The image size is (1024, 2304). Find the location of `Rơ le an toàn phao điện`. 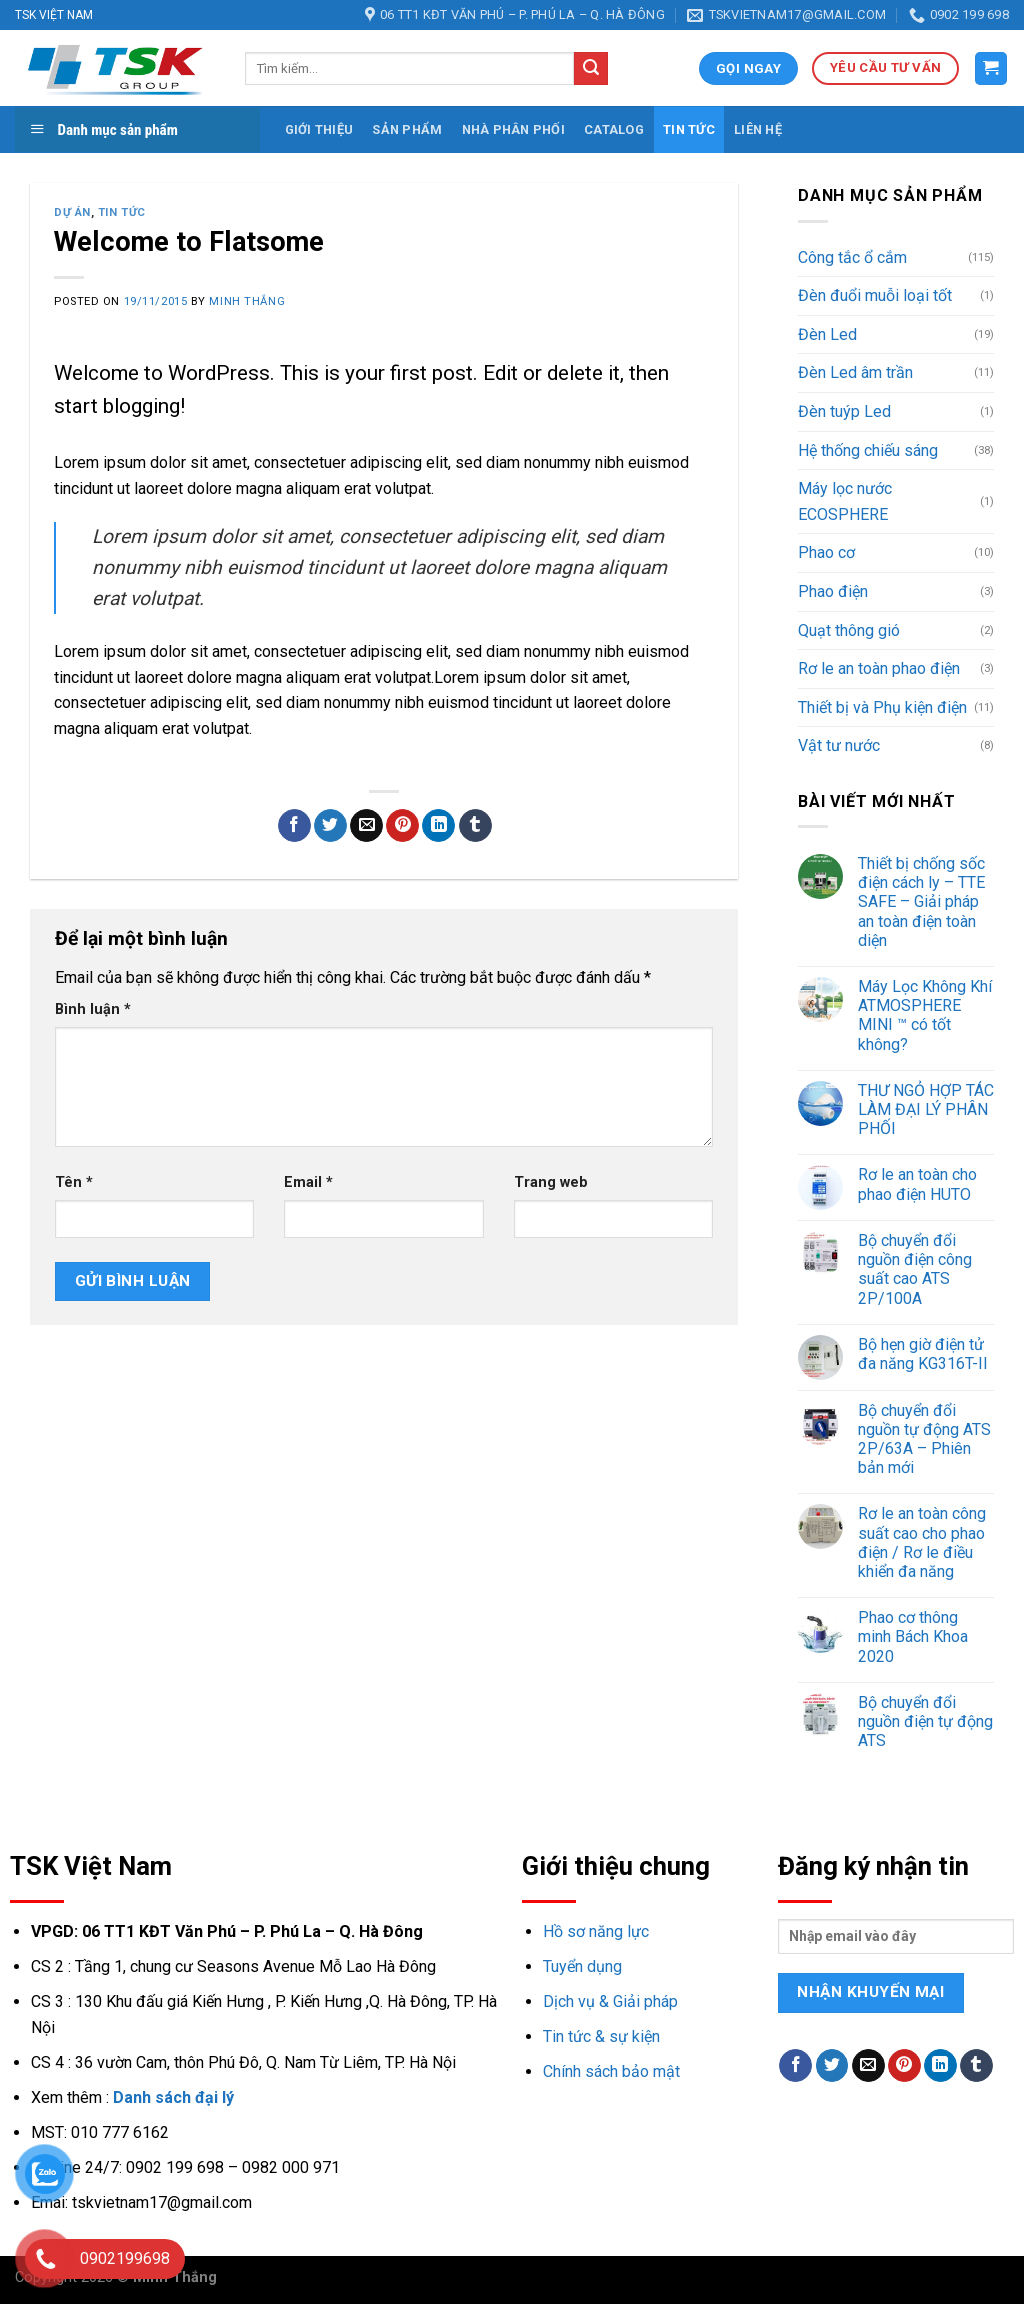

Rơ le an toàn phao điện is located at coordinates (879, 668).